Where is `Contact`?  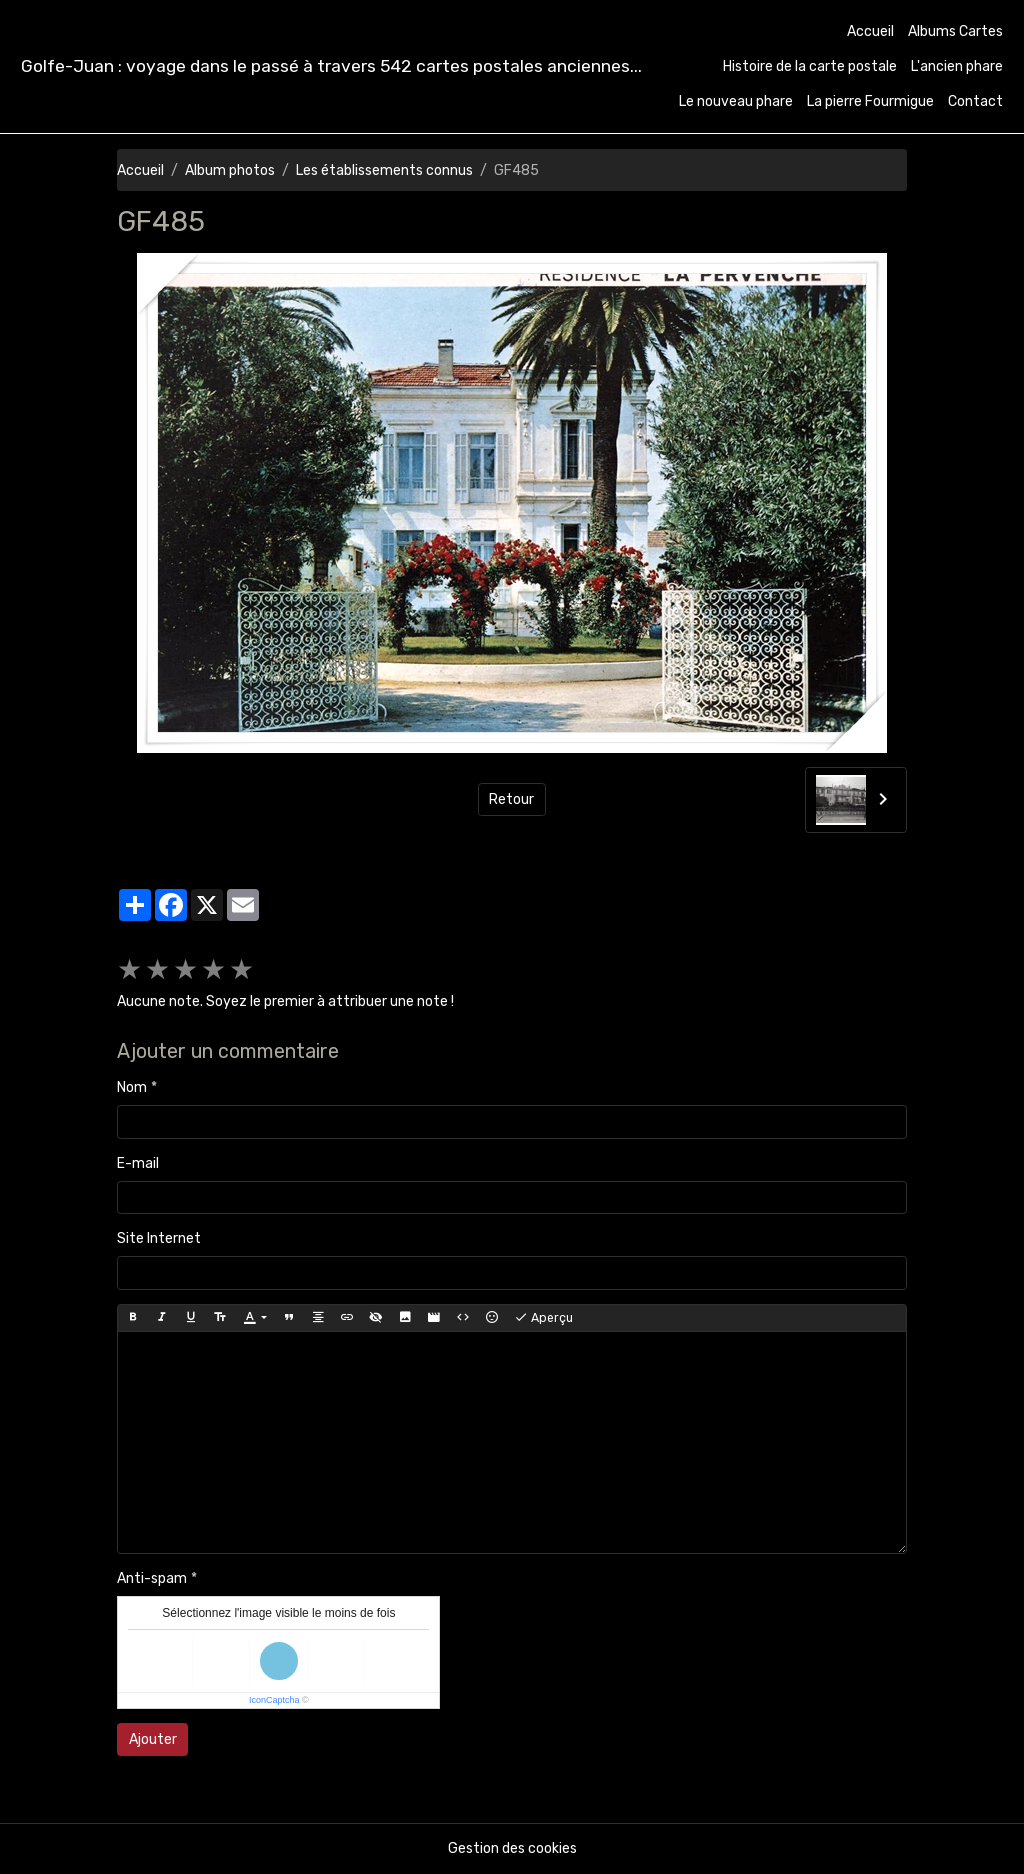 Contact is located at coordinates (975, 101).